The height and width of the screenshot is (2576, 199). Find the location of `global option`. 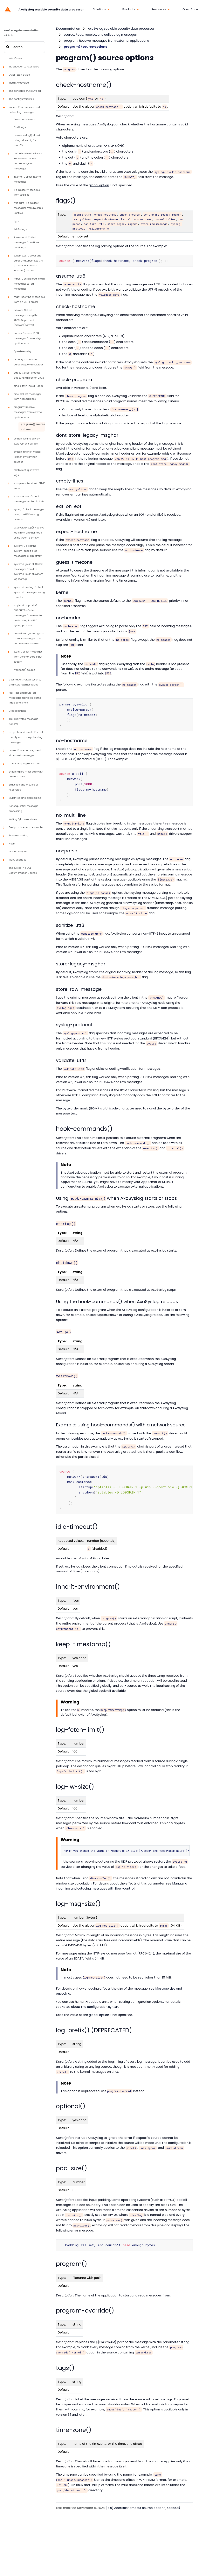

global option is located at coordinates (99, 185).